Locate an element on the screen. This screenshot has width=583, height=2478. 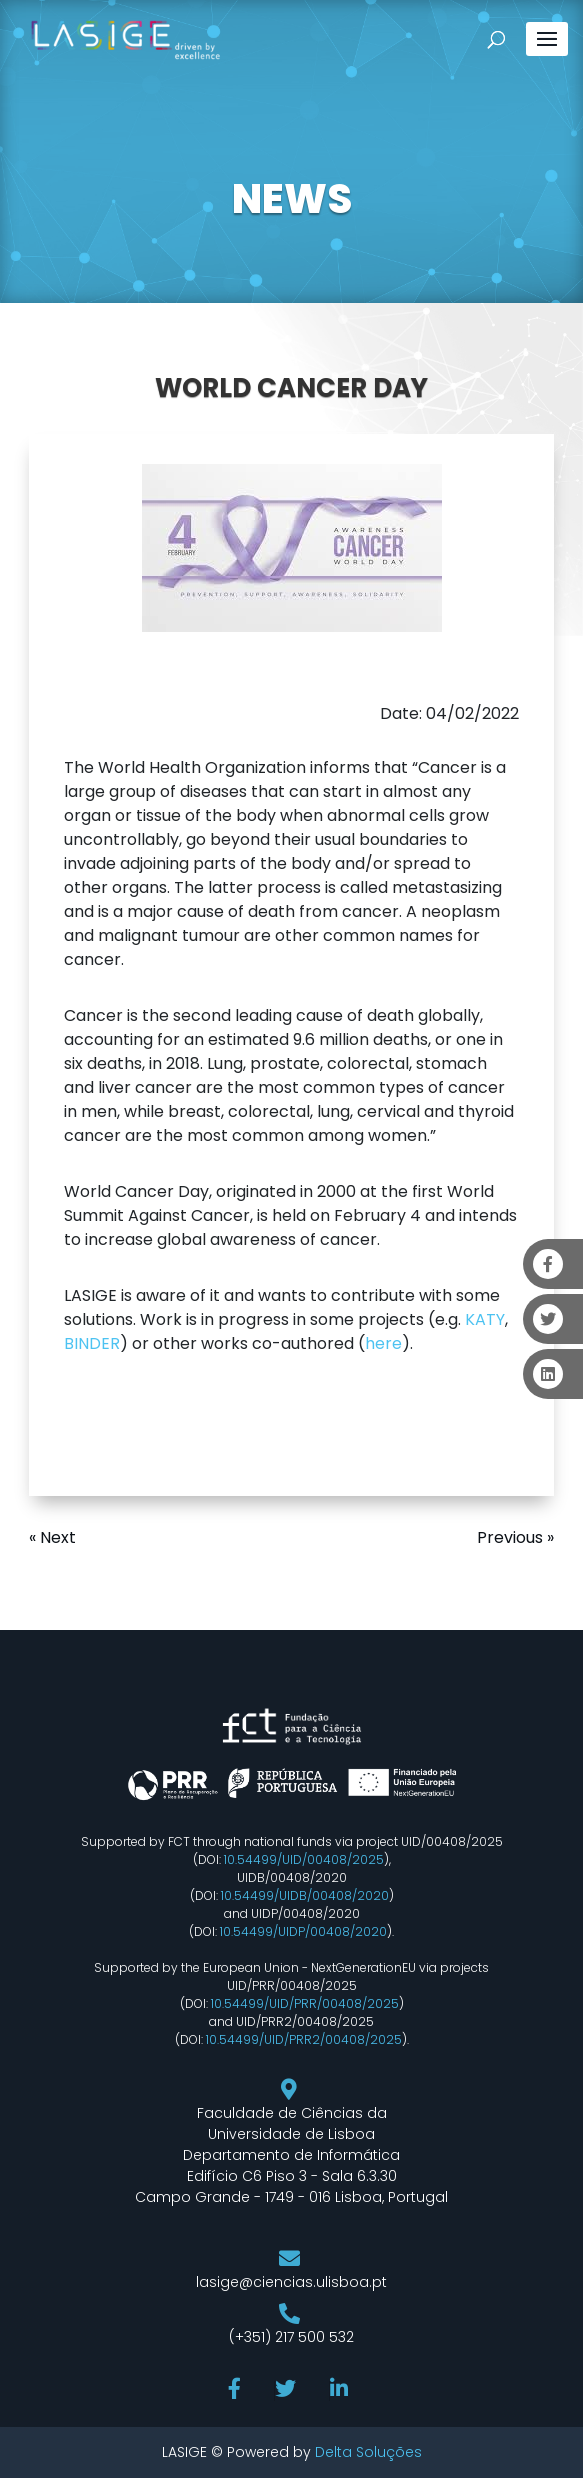
10.54499/UIDP/00408/2020 is located at coordinates (303, 1931).